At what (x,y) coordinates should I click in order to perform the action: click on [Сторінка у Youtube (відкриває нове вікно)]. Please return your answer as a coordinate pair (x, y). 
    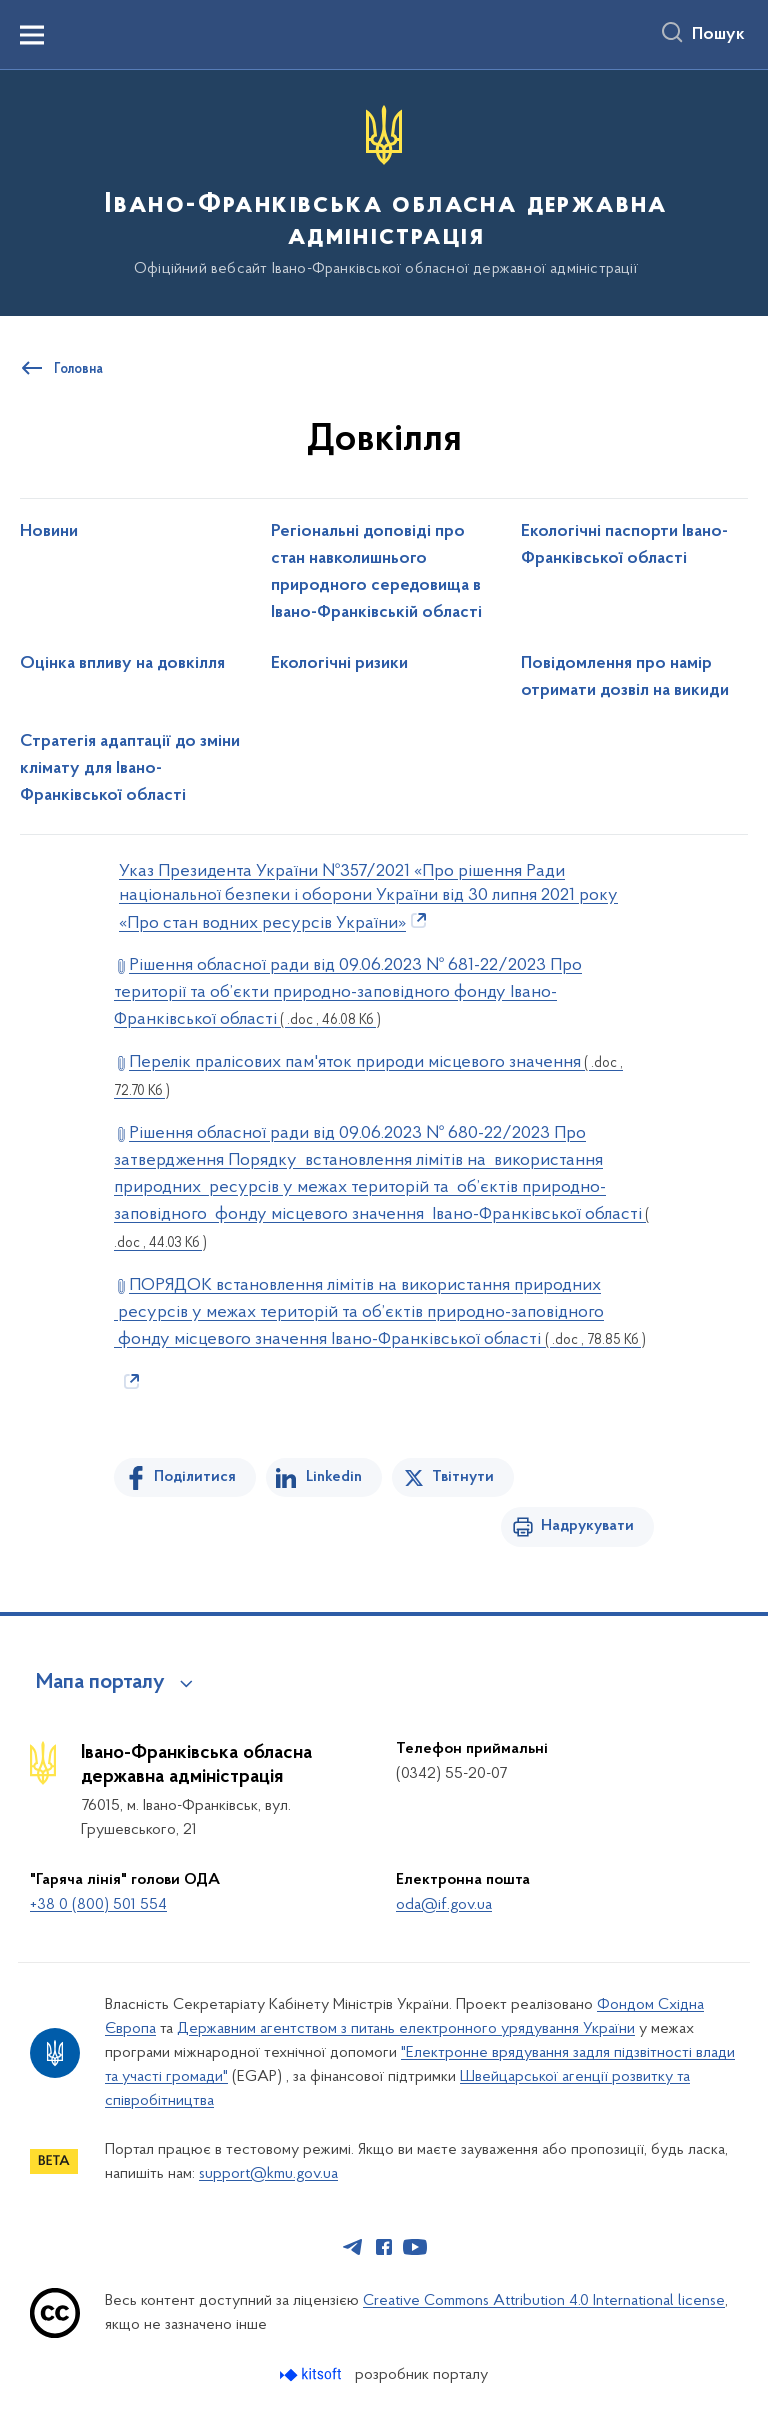
    Looking at the image, I should click on (415, 2247).